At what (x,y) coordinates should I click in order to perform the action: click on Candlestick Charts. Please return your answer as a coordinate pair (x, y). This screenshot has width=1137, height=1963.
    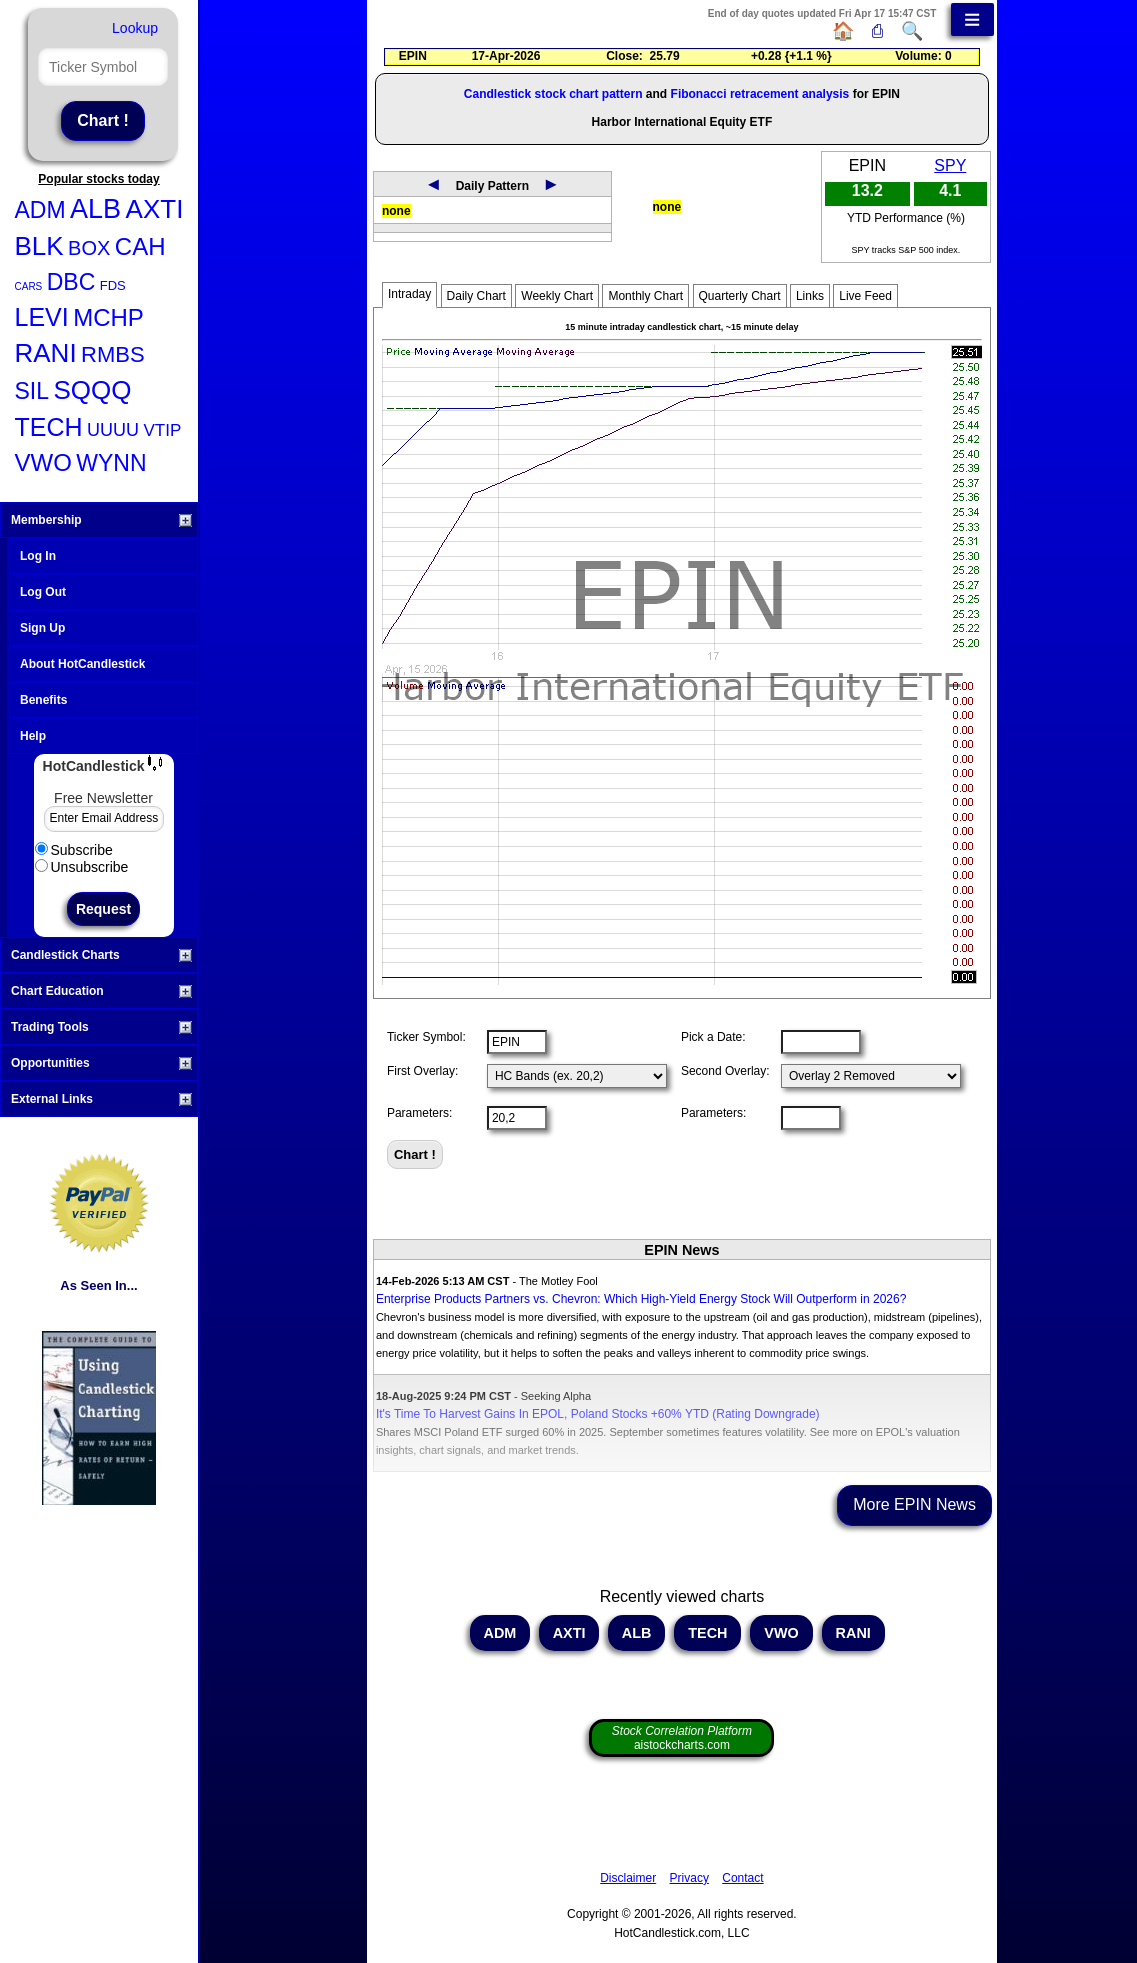
    Looking at the image, I should click on (101, 955).